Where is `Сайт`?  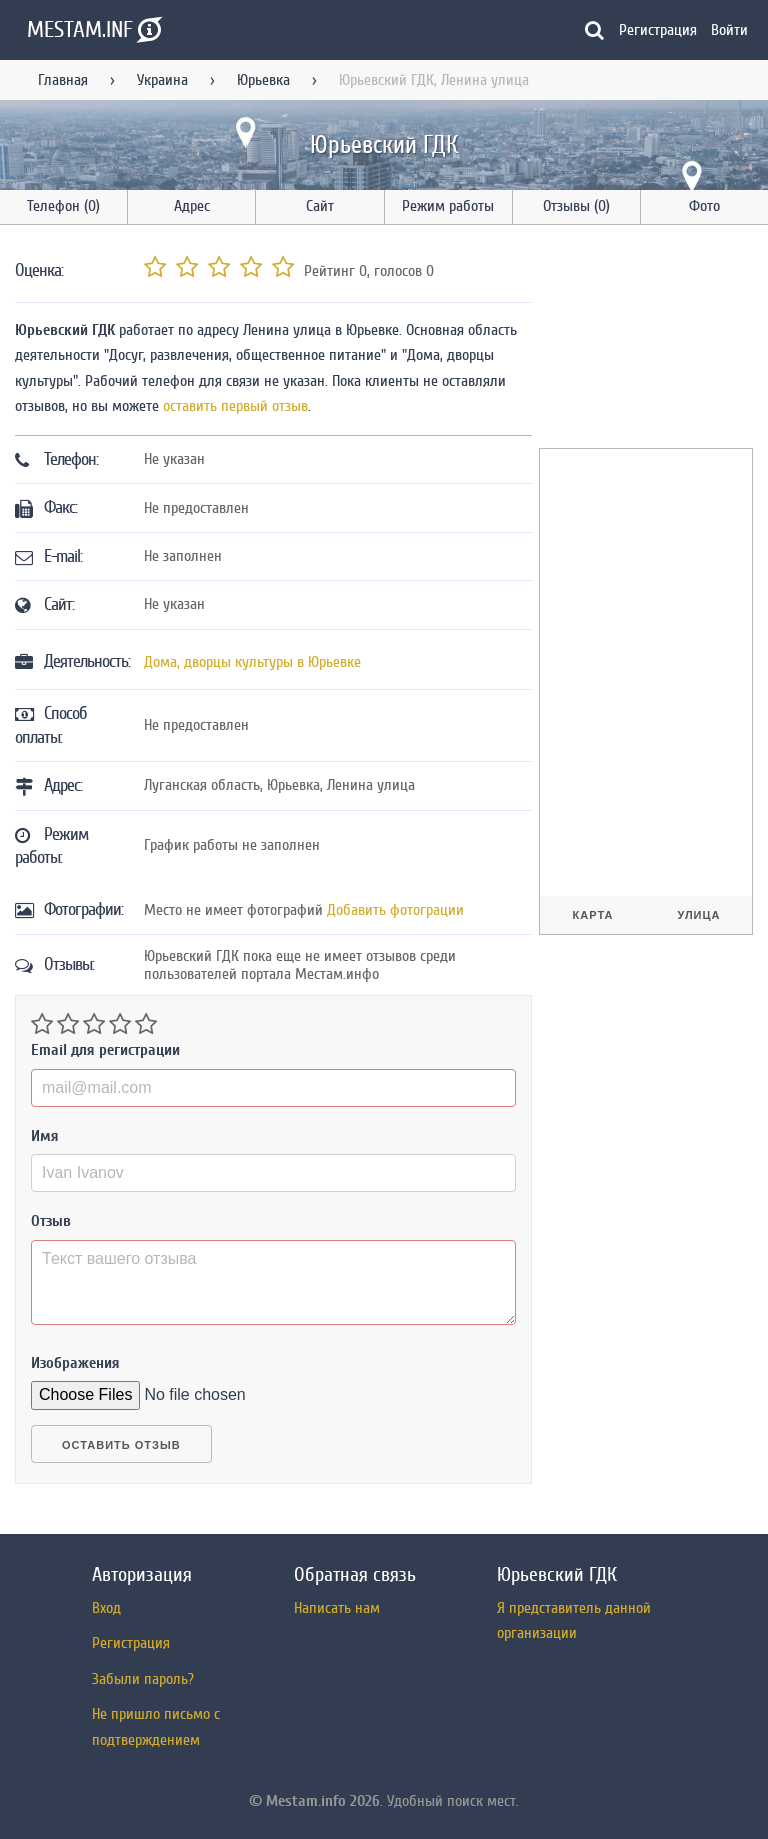
Сайт is located at coordinates (320, 206).